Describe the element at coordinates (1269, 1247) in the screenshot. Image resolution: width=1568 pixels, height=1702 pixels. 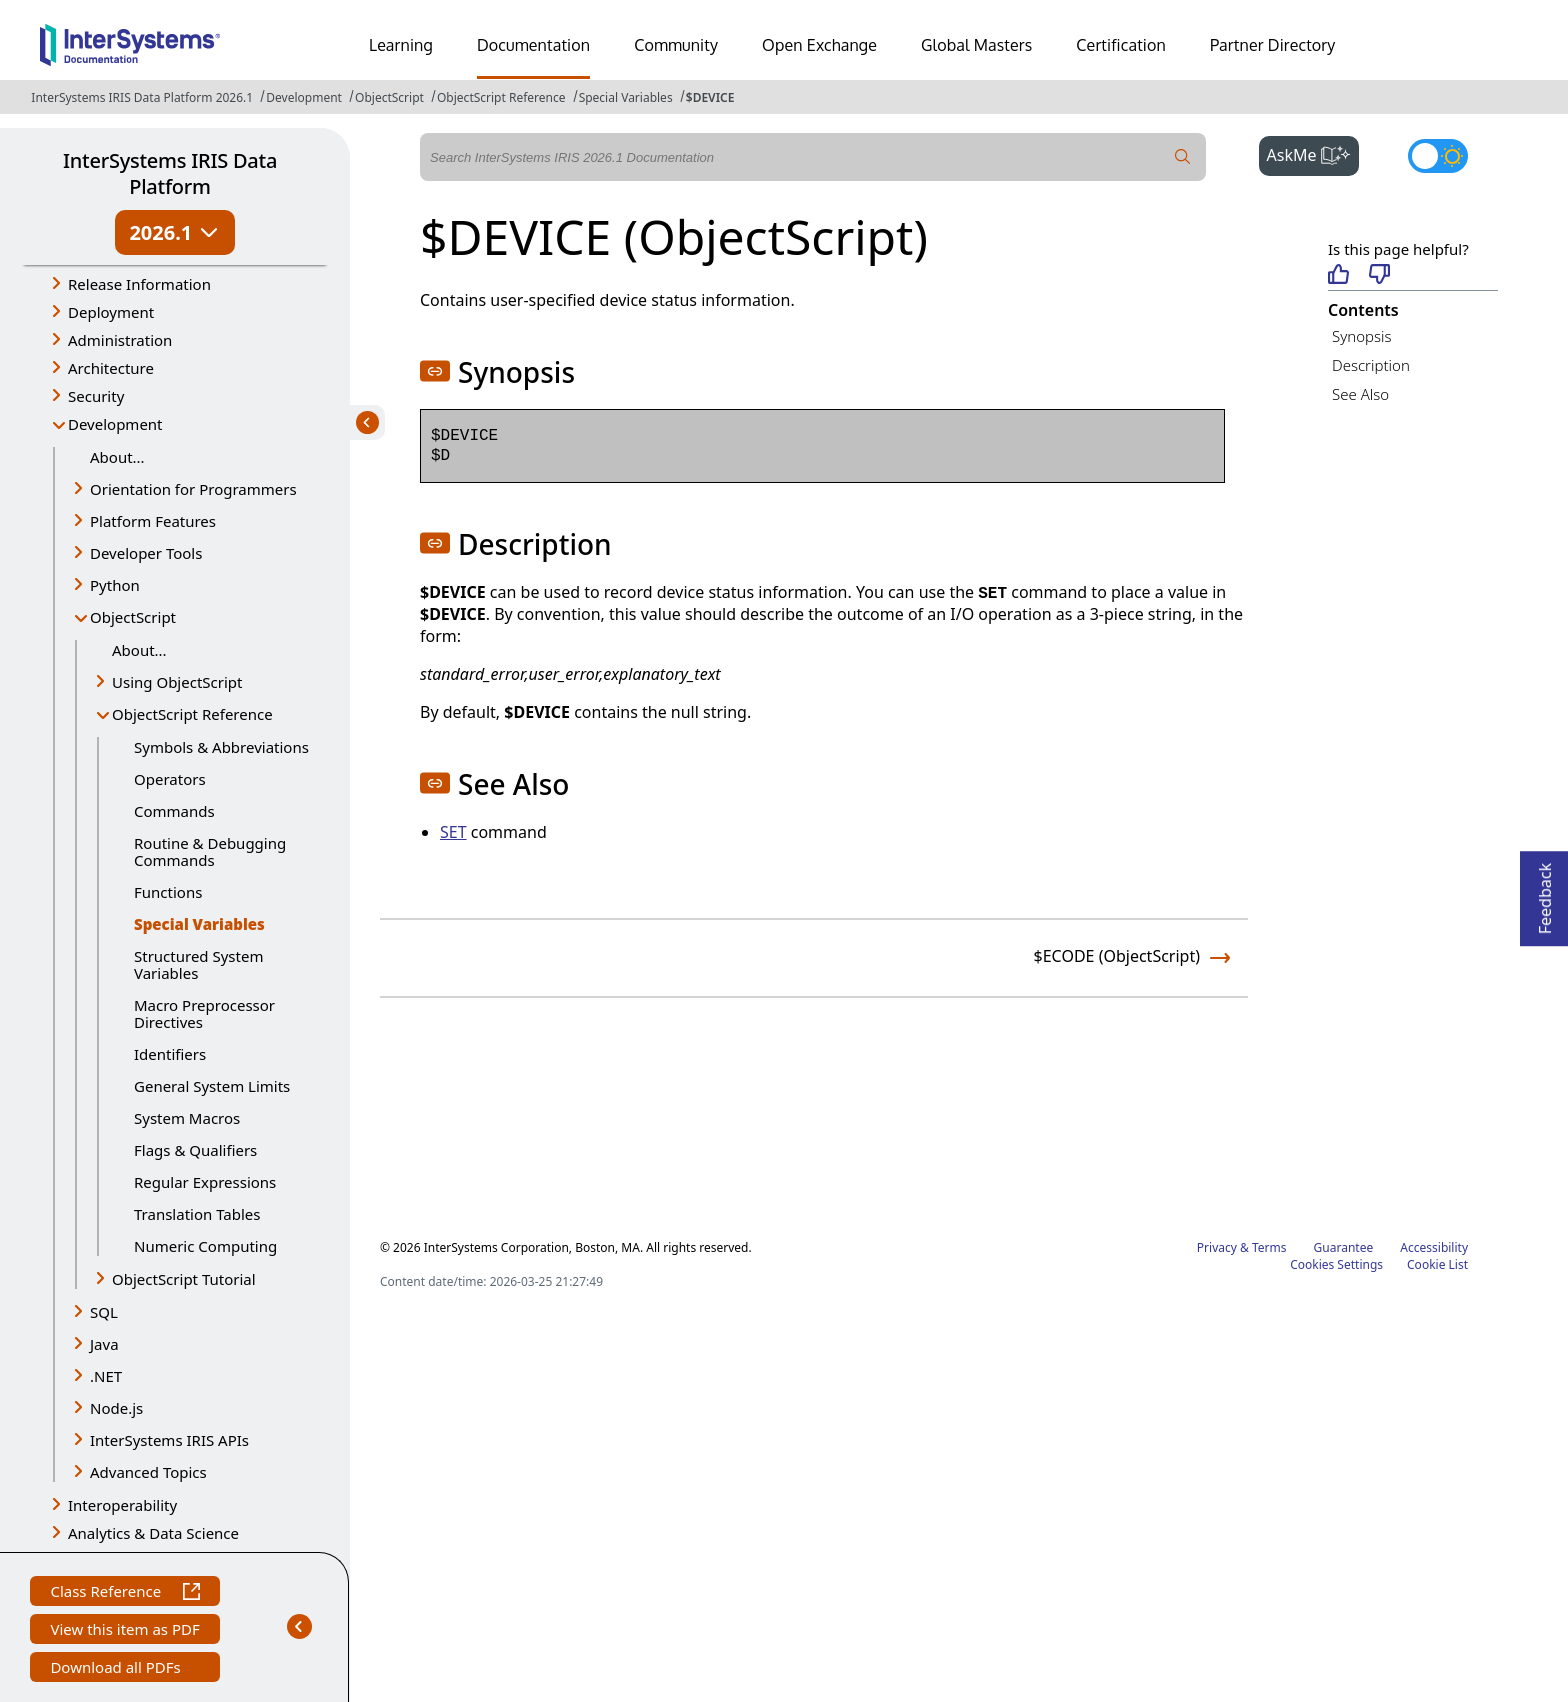
I see `Terms` at that location.